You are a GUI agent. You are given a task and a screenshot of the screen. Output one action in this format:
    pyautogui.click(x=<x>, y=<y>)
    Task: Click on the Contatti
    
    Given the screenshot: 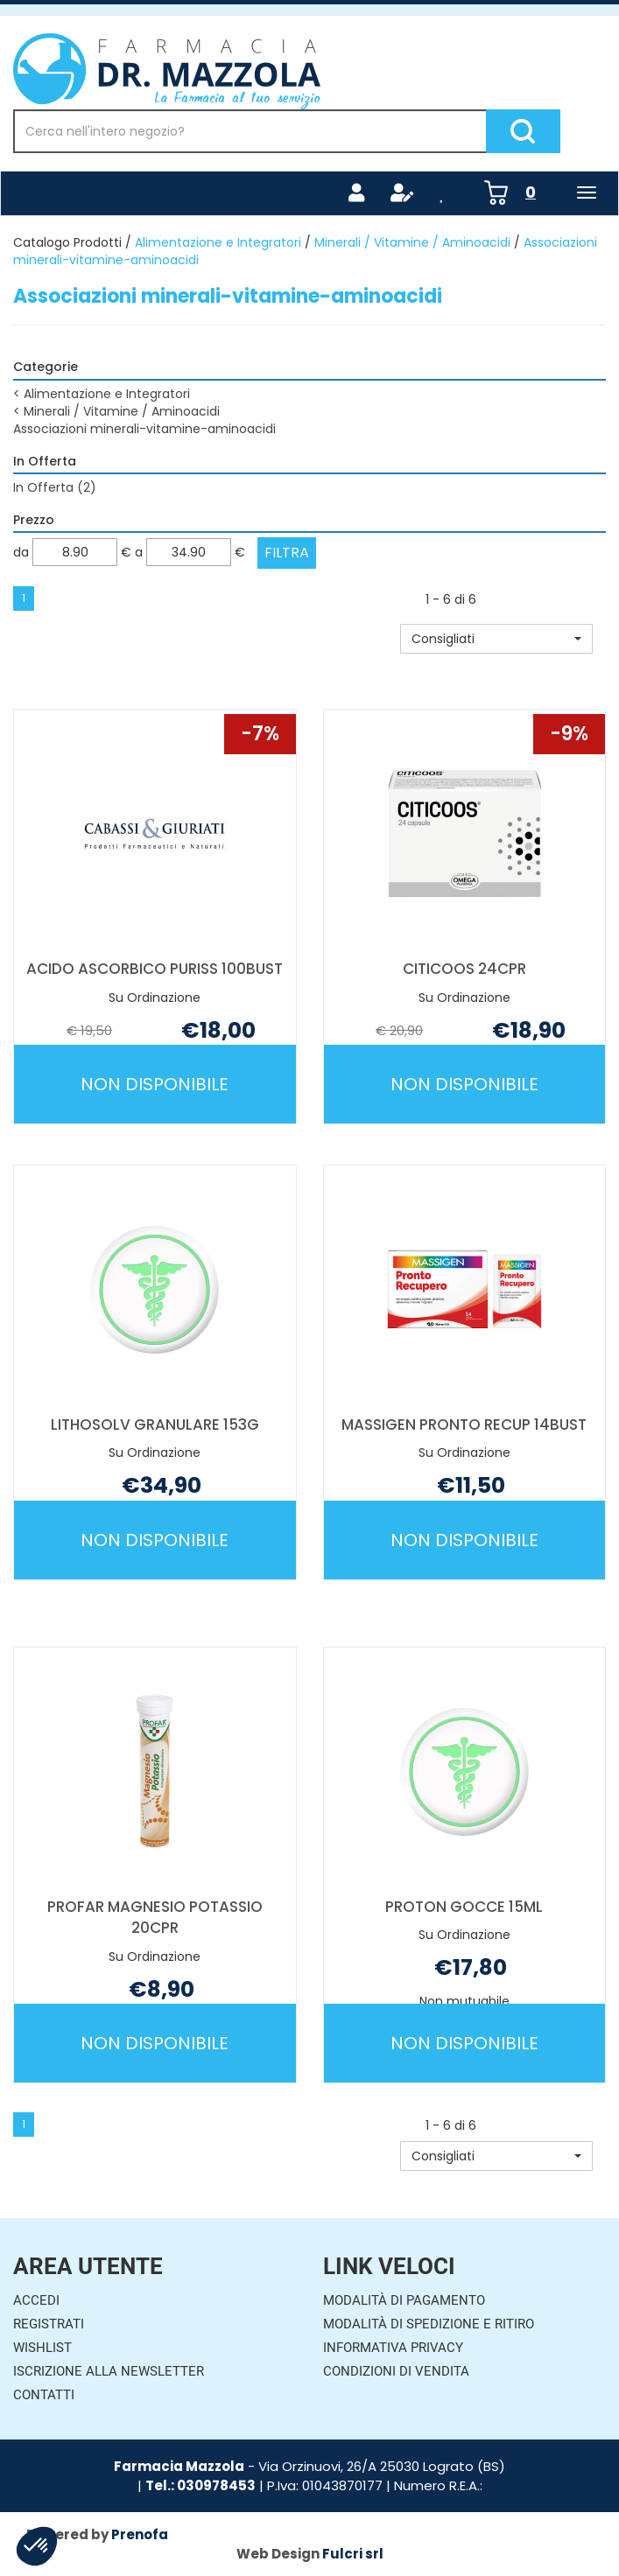 What is the action you would take?
    pyautogui.click(x=43, y=2395)
    